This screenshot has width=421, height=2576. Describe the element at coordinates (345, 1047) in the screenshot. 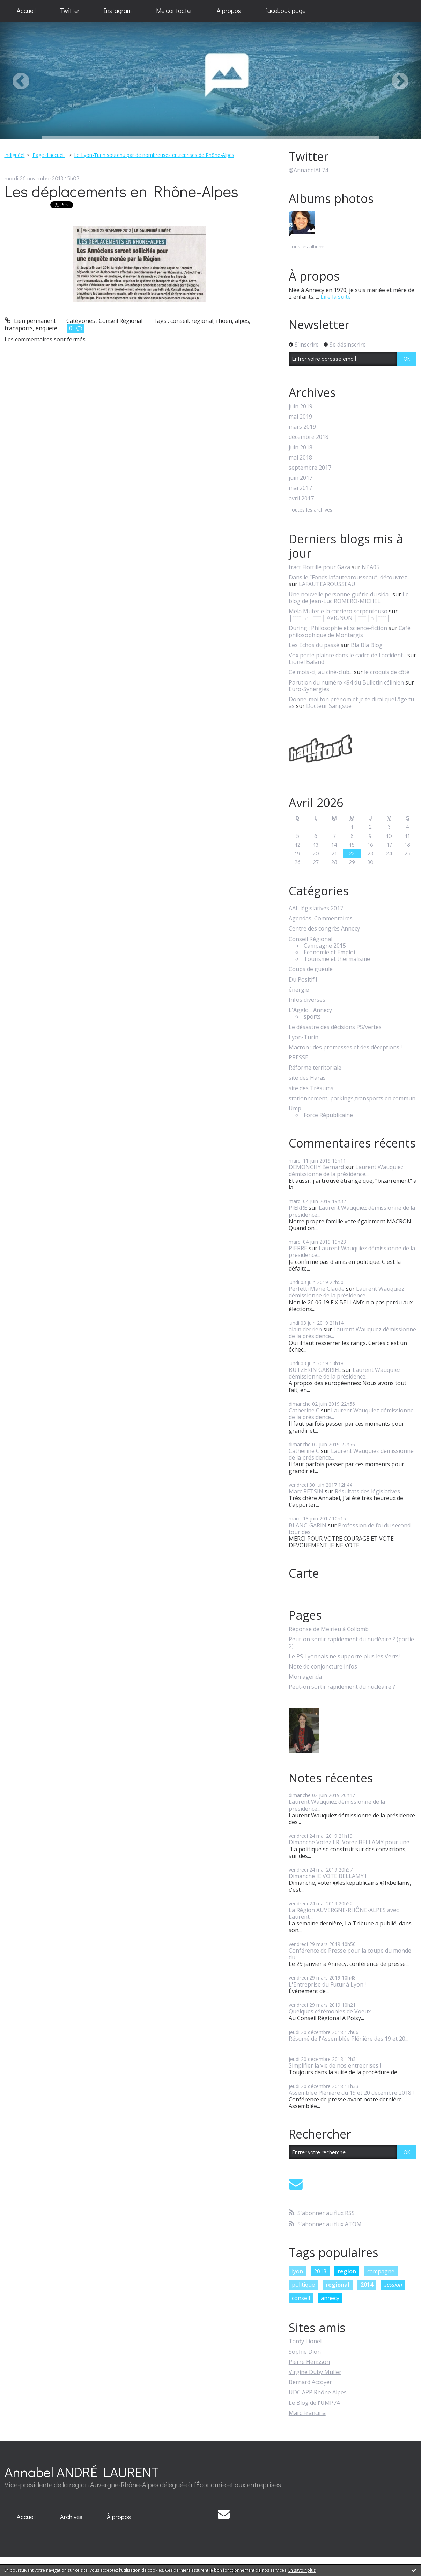

I see `Macron : des promesses et des déceptions !` at that location.